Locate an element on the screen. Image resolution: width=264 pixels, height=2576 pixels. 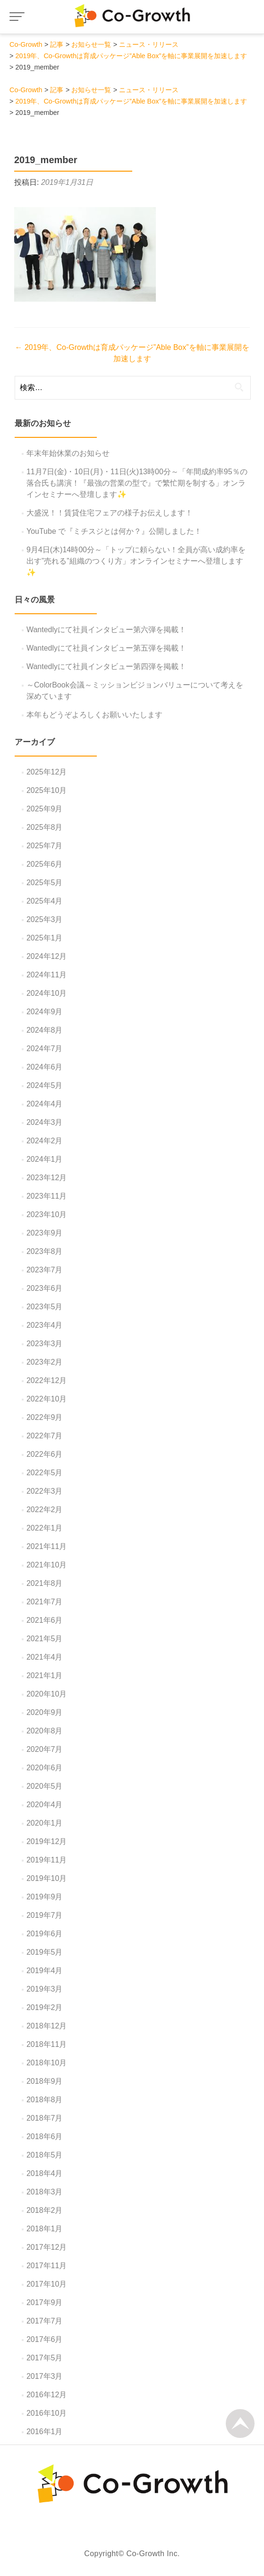
2021年5月 is located at coordinates (44, 1639).